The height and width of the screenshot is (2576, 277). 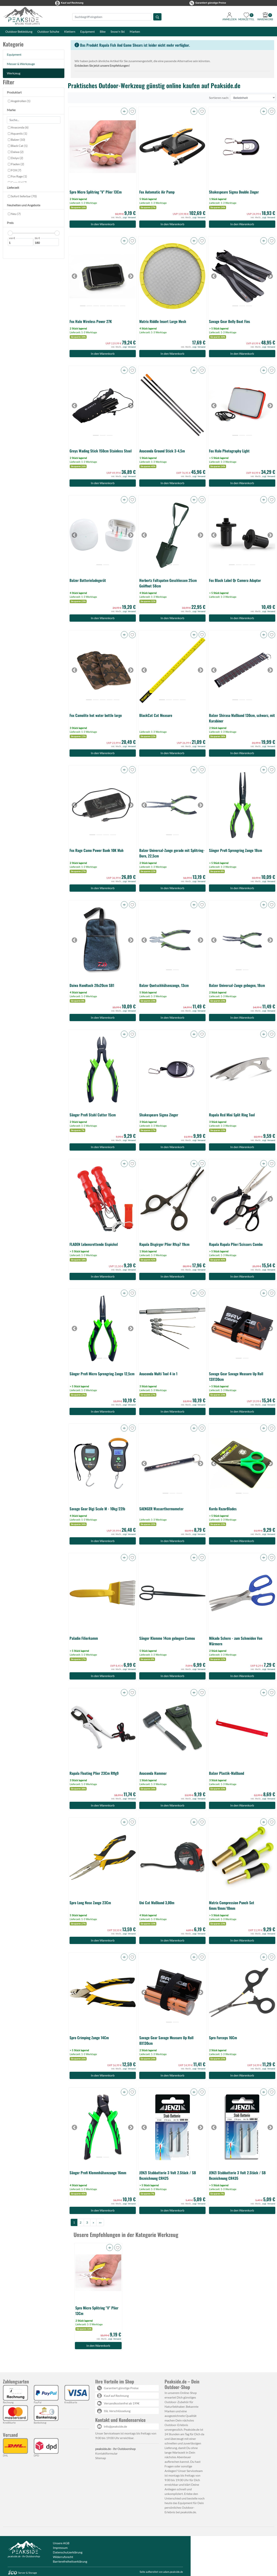 I want to click on Bike, so click(x=103, y=31).